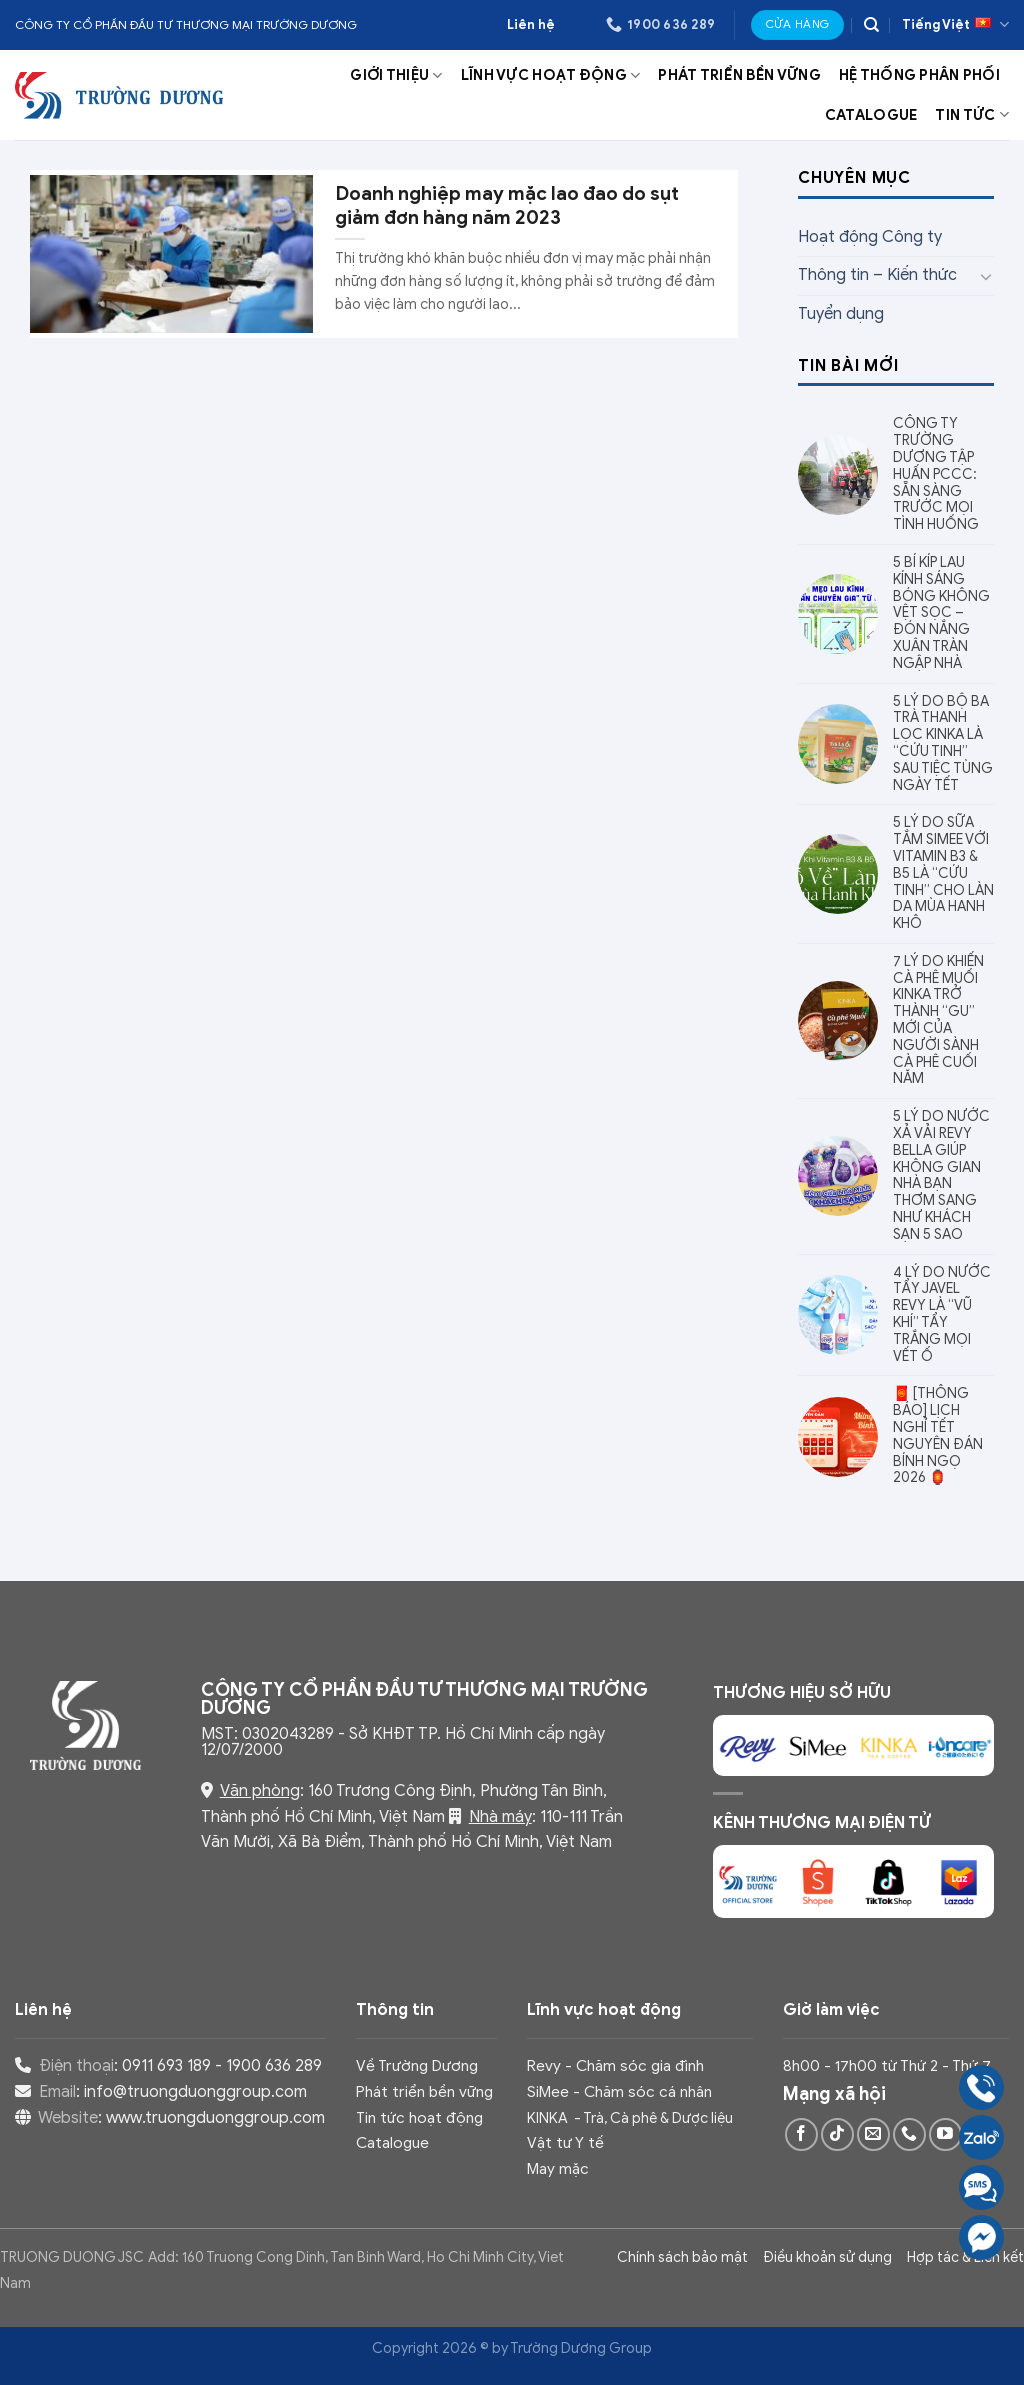 The image size is (1024, 2385). What do you see at coordinates (630, 2118) in the screenshot?
I see `KINKA - Trà, Cà phê & Dược liệu` at bounding box center [630, 2118].